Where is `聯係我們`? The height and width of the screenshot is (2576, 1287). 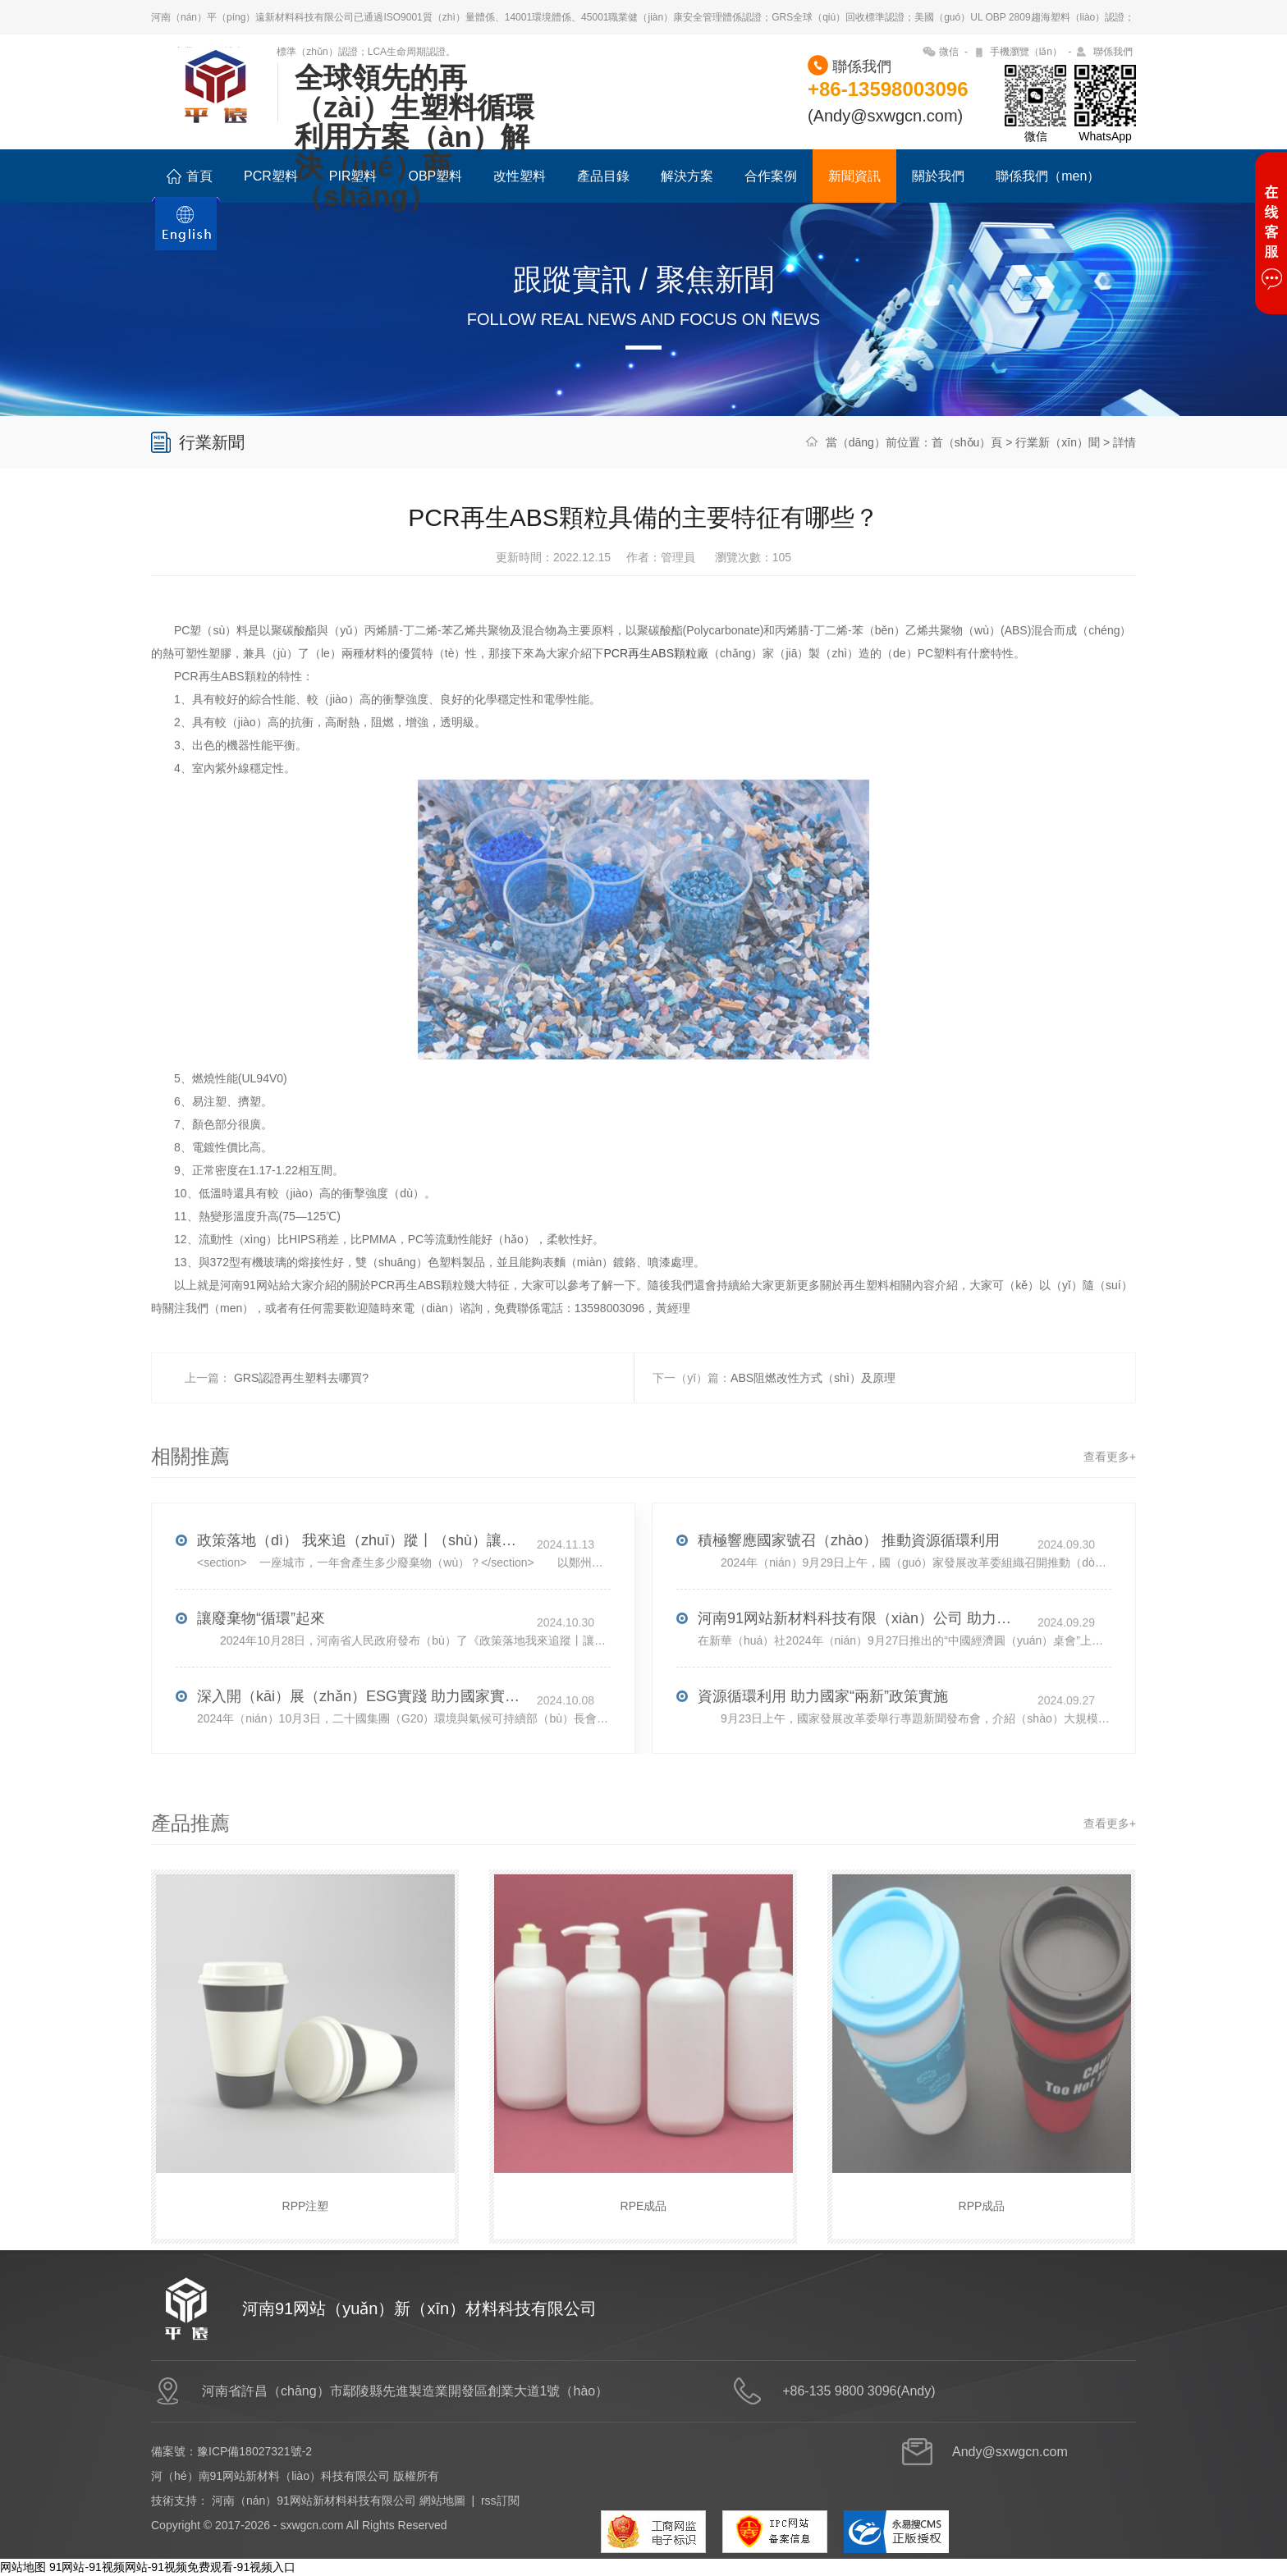 聯係我們 is located at coordinates (1113, 51).